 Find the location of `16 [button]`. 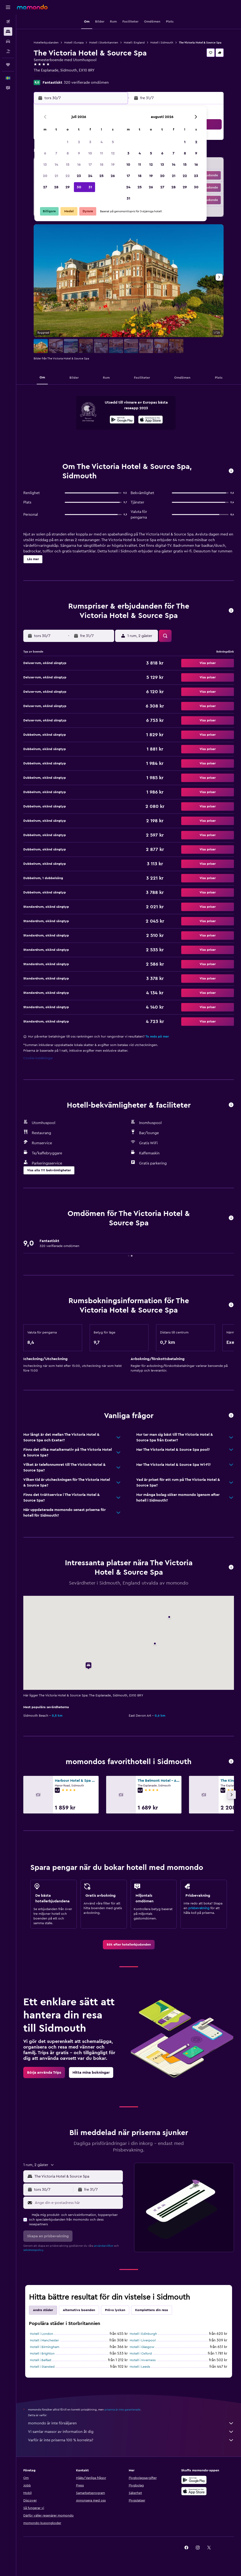

16 [button] is located at coordinates (79, 164).